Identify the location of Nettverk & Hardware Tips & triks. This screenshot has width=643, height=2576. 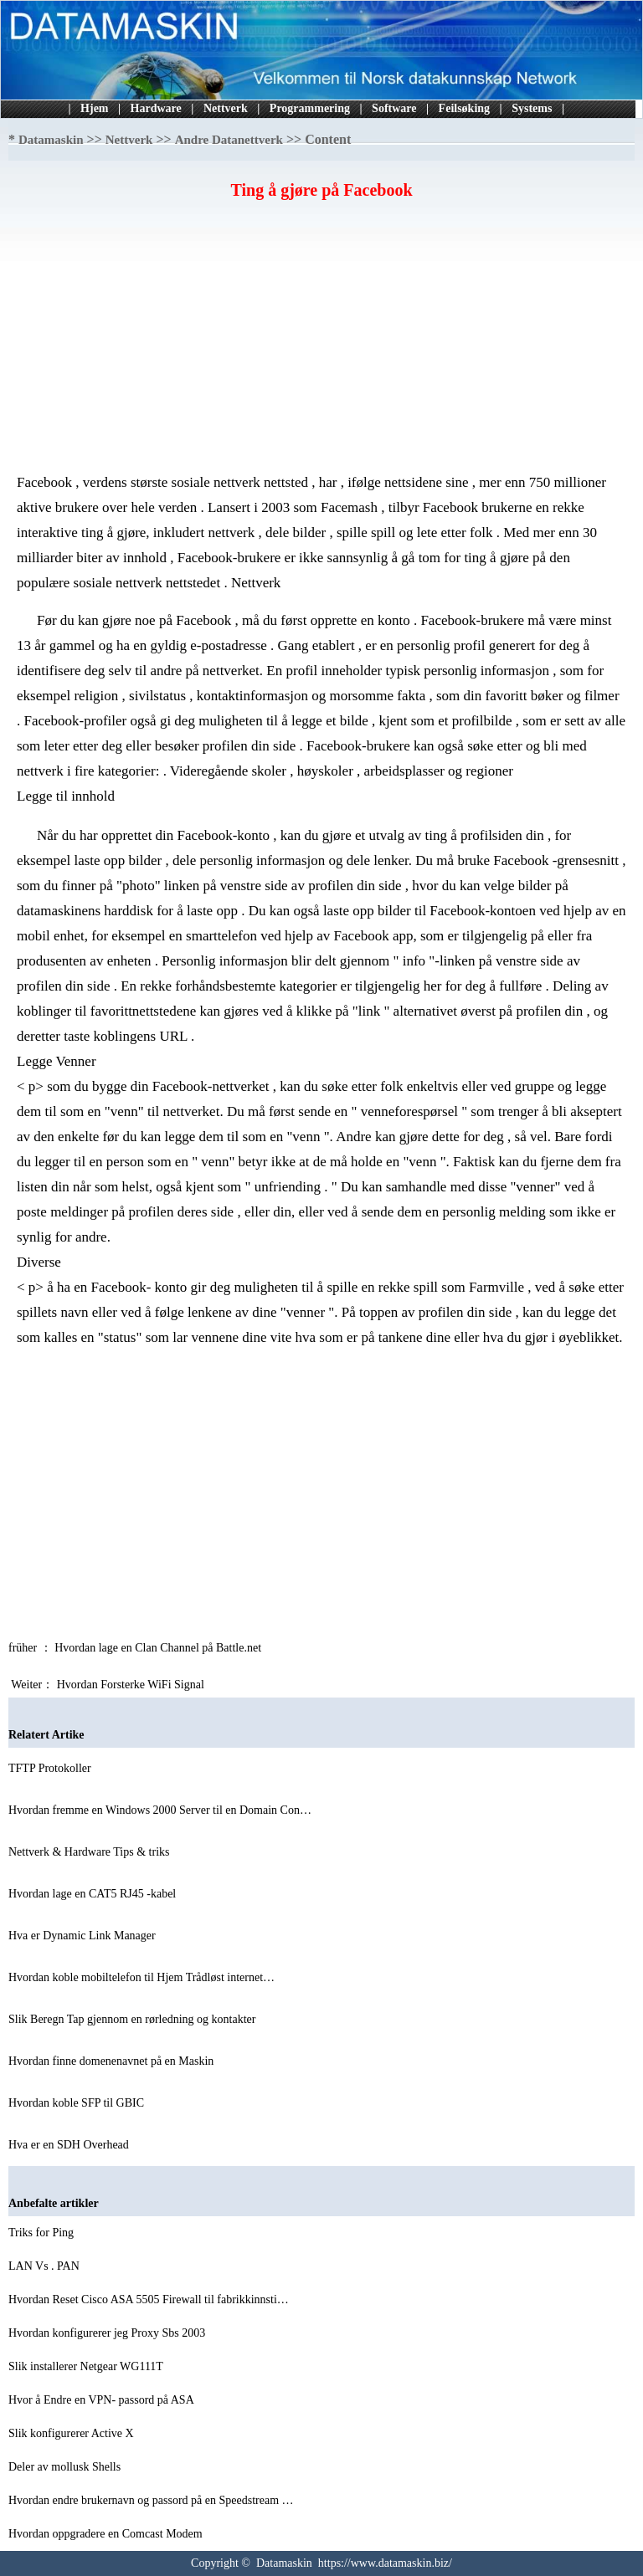
(90, 1852).